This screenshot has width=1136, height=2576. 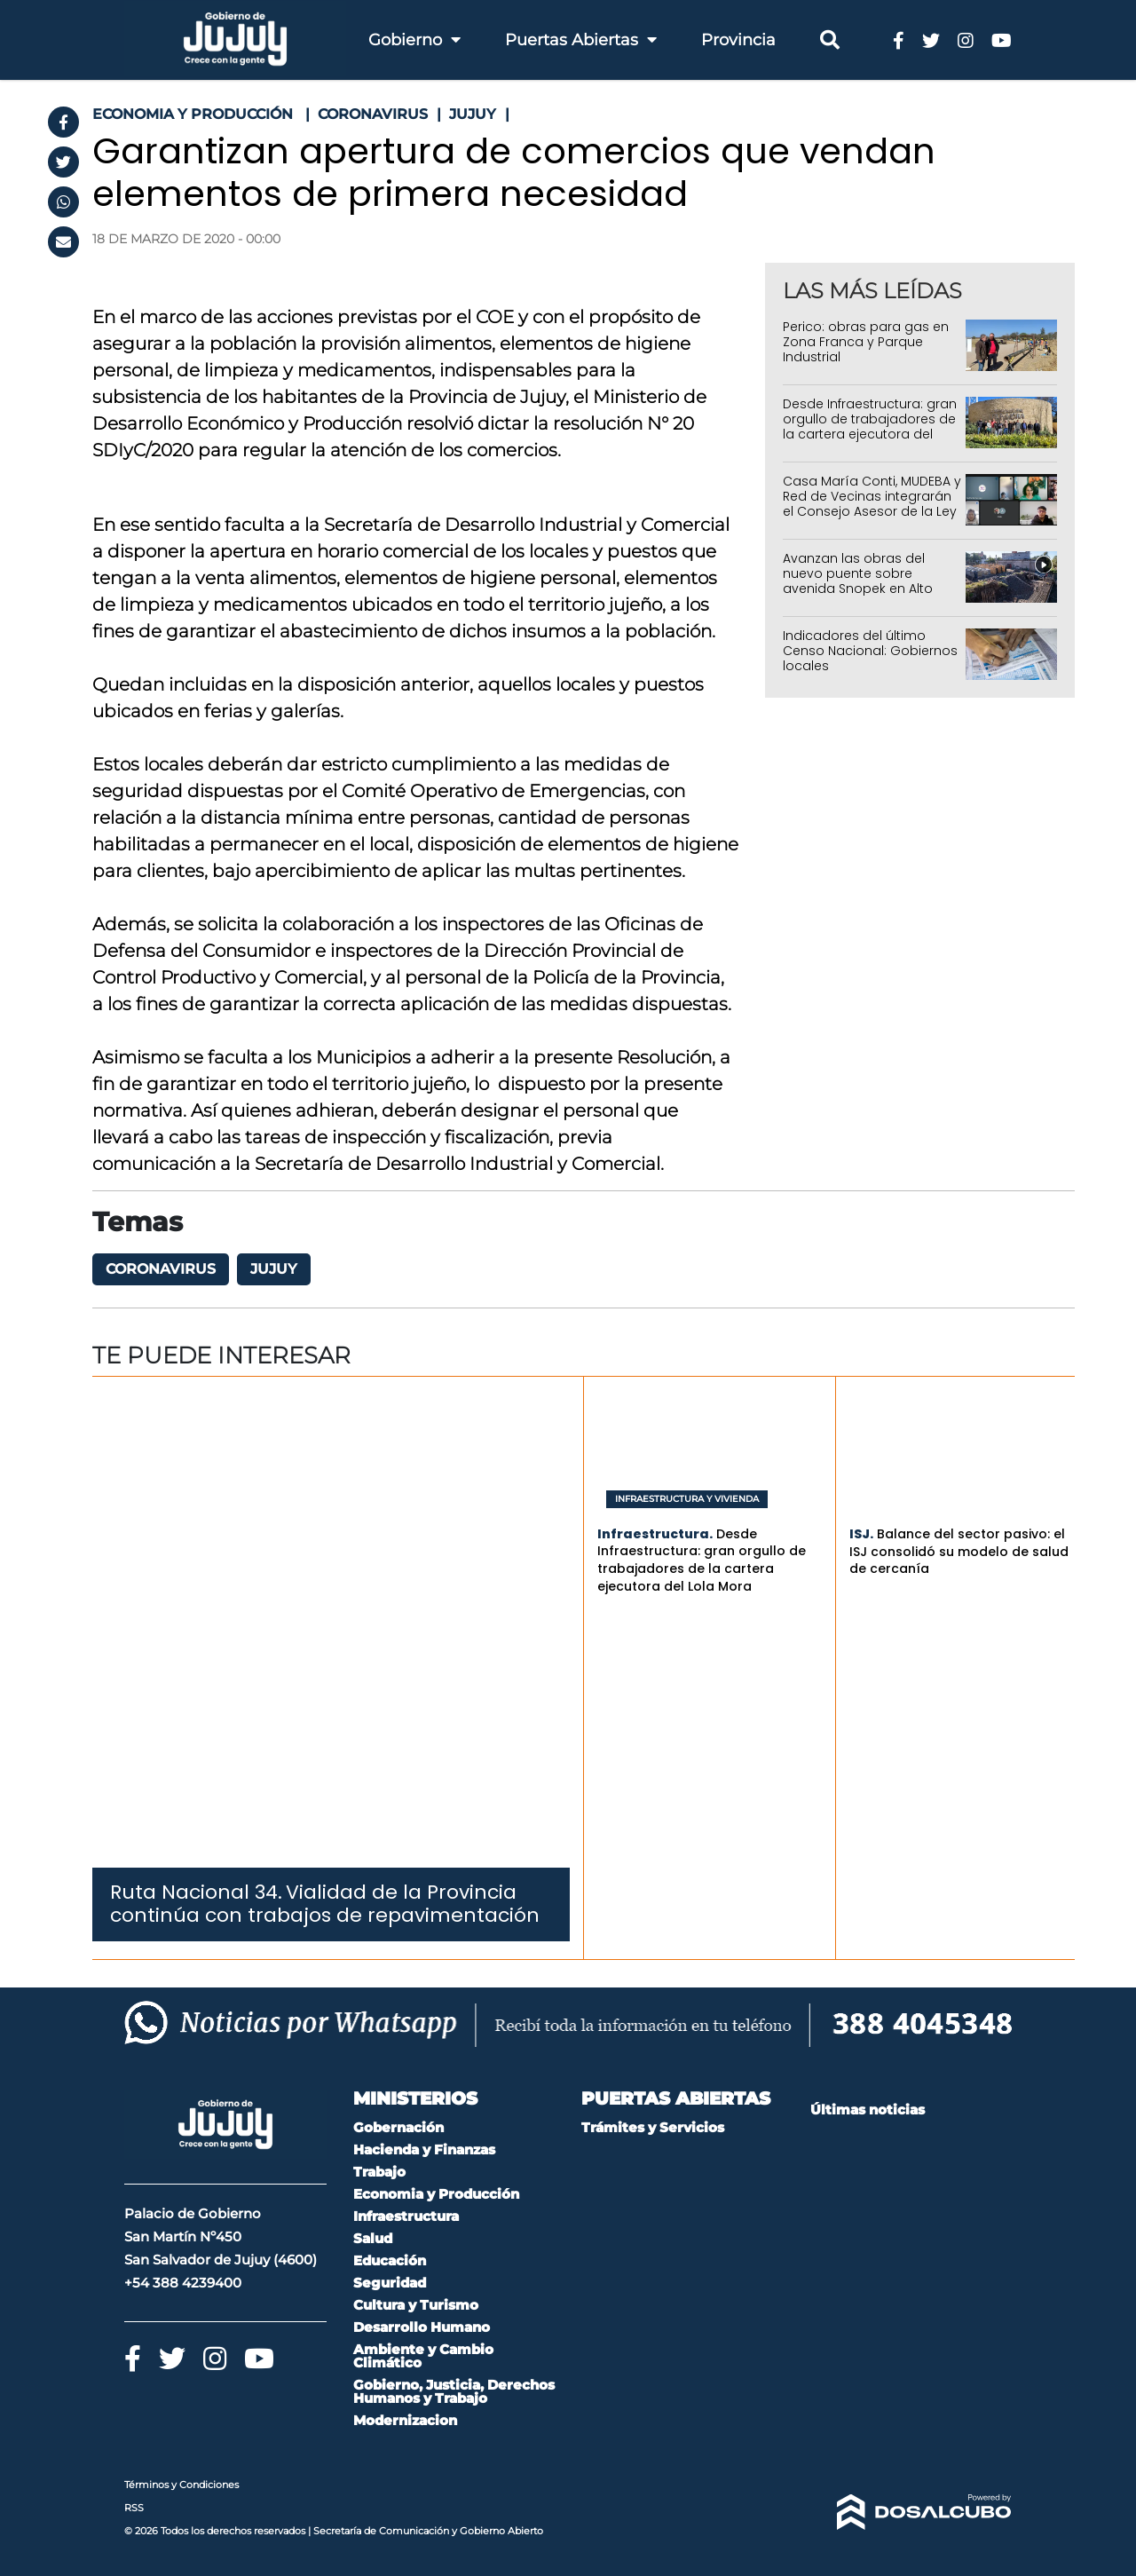 I want to click on coronavirus, so click(x=161, y=1268).